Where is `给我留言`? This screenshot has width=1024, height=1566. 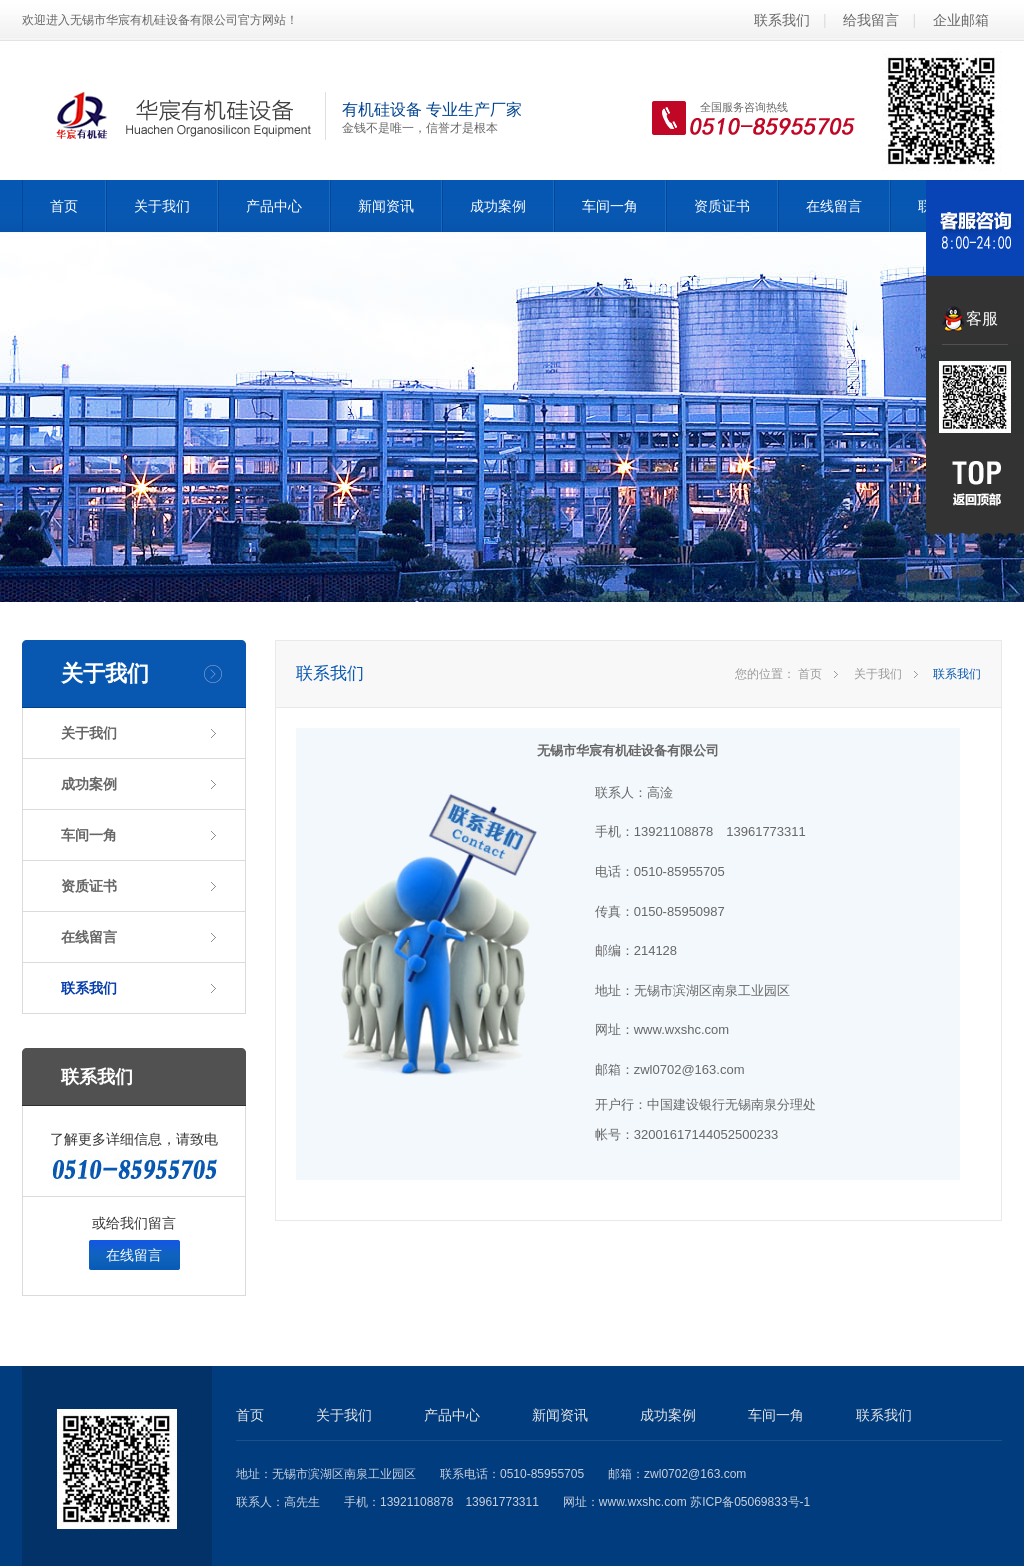 给我留言 is located at coordinates (871, 20).